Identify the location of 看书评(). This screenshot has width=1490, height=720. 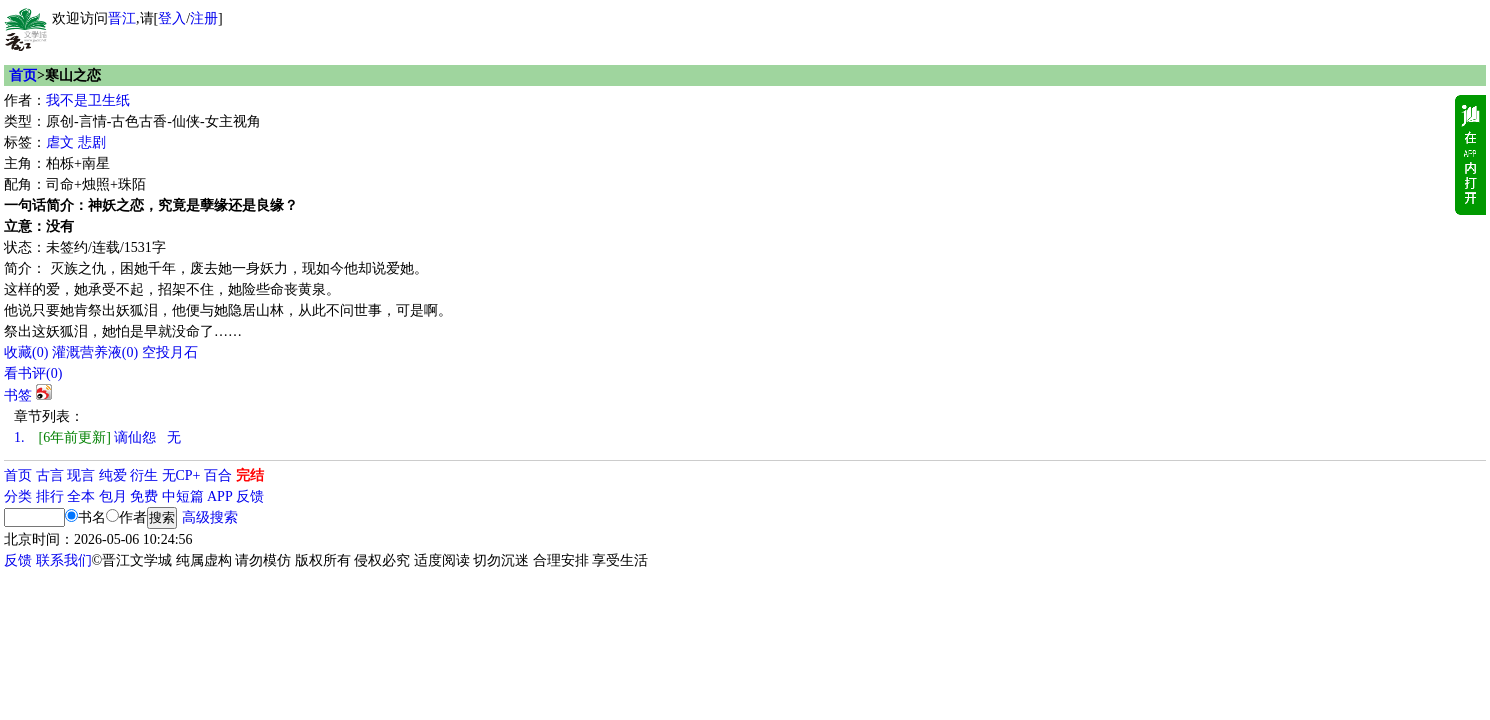
(33, 373).